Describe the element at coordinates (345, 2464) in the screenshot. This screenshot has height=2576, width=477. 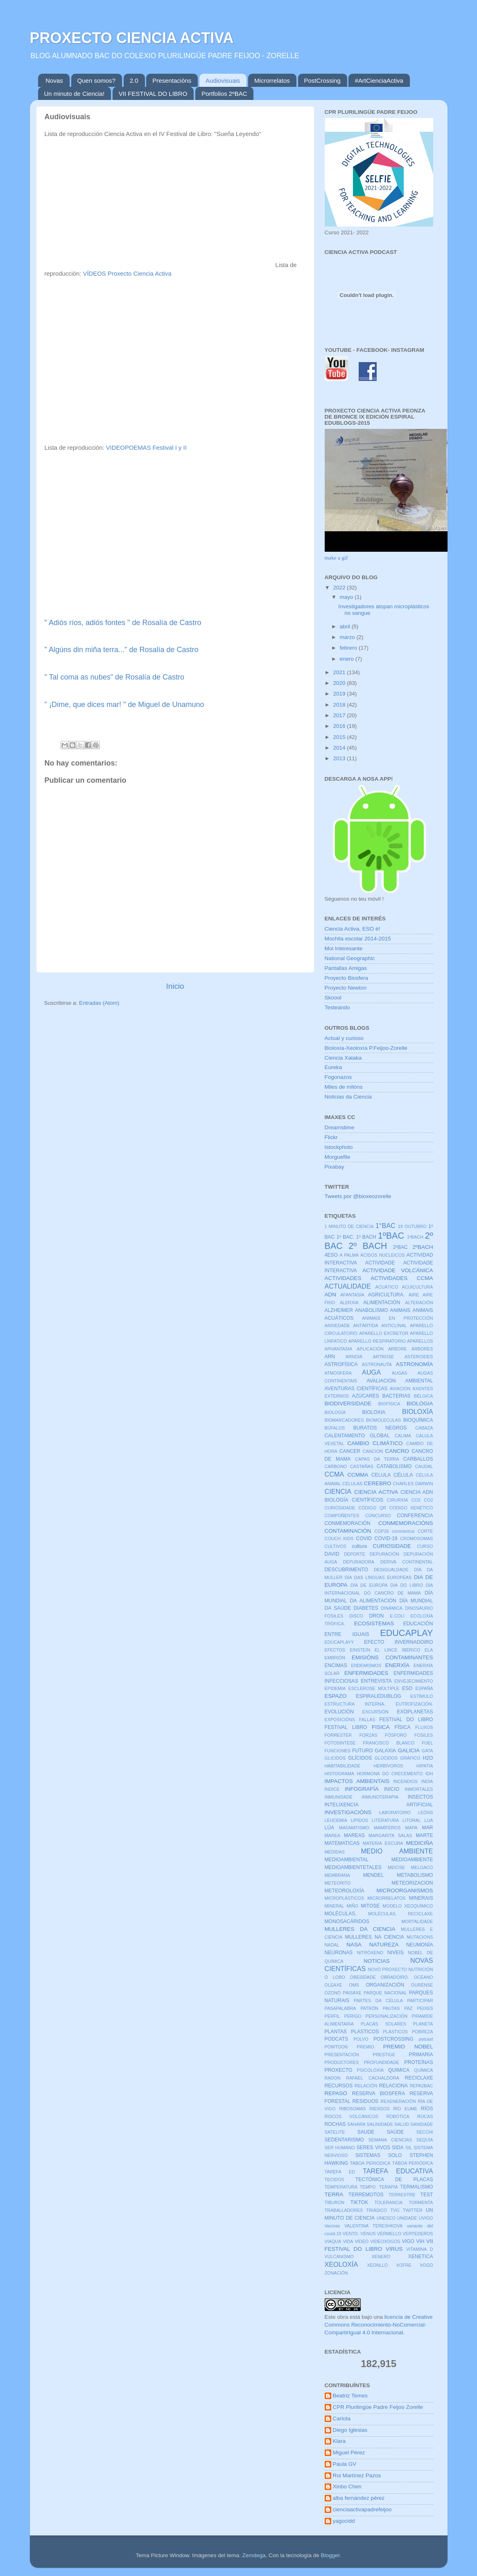
I see `Paula GV` at that location.